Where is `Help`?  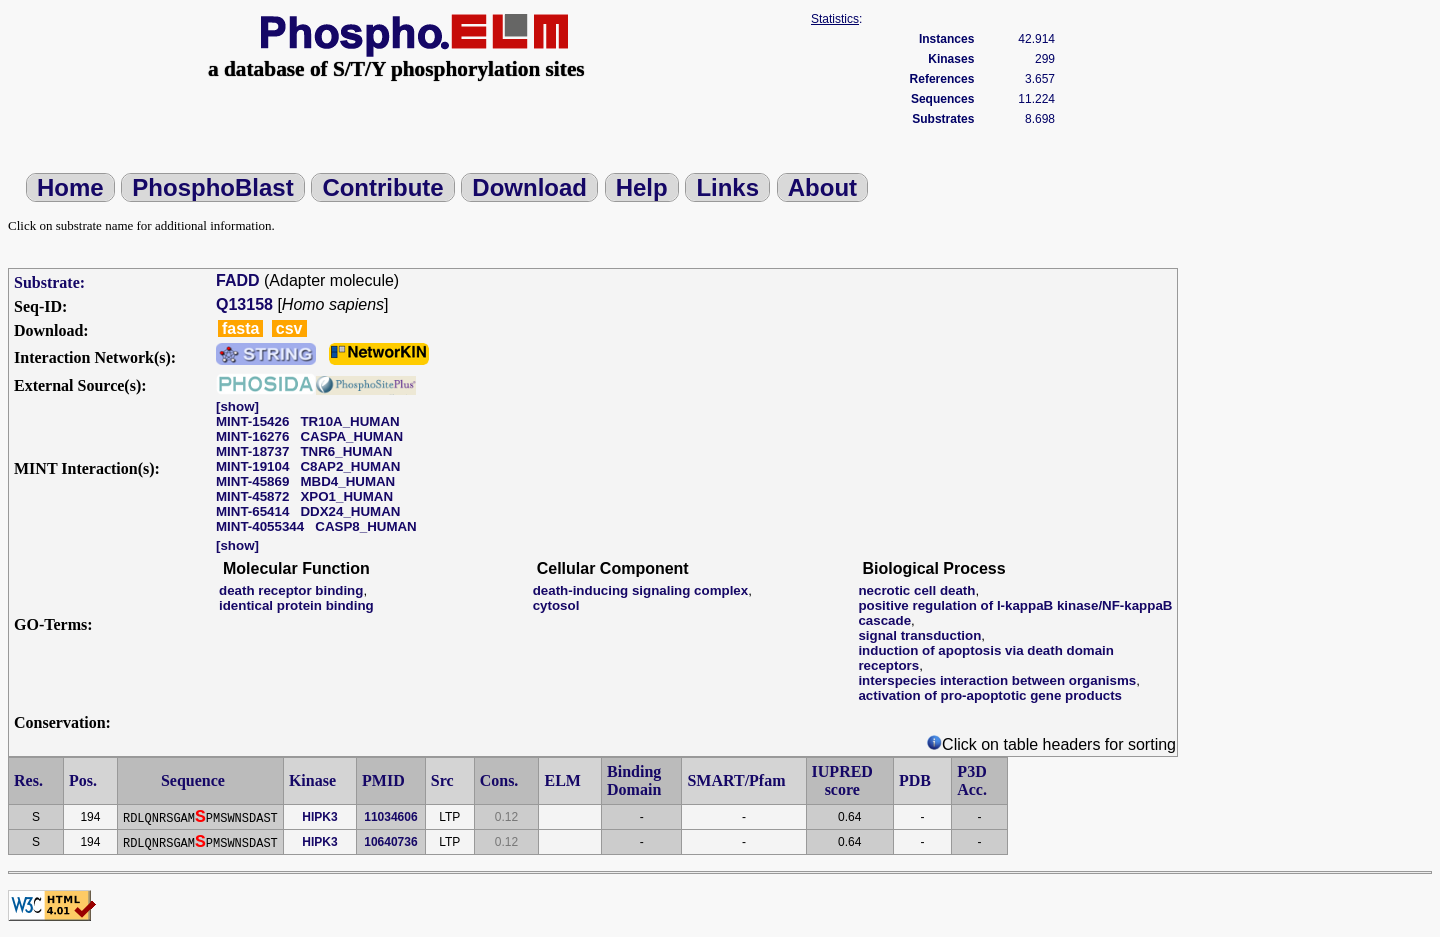
Help is located at coordinates (642, 187).